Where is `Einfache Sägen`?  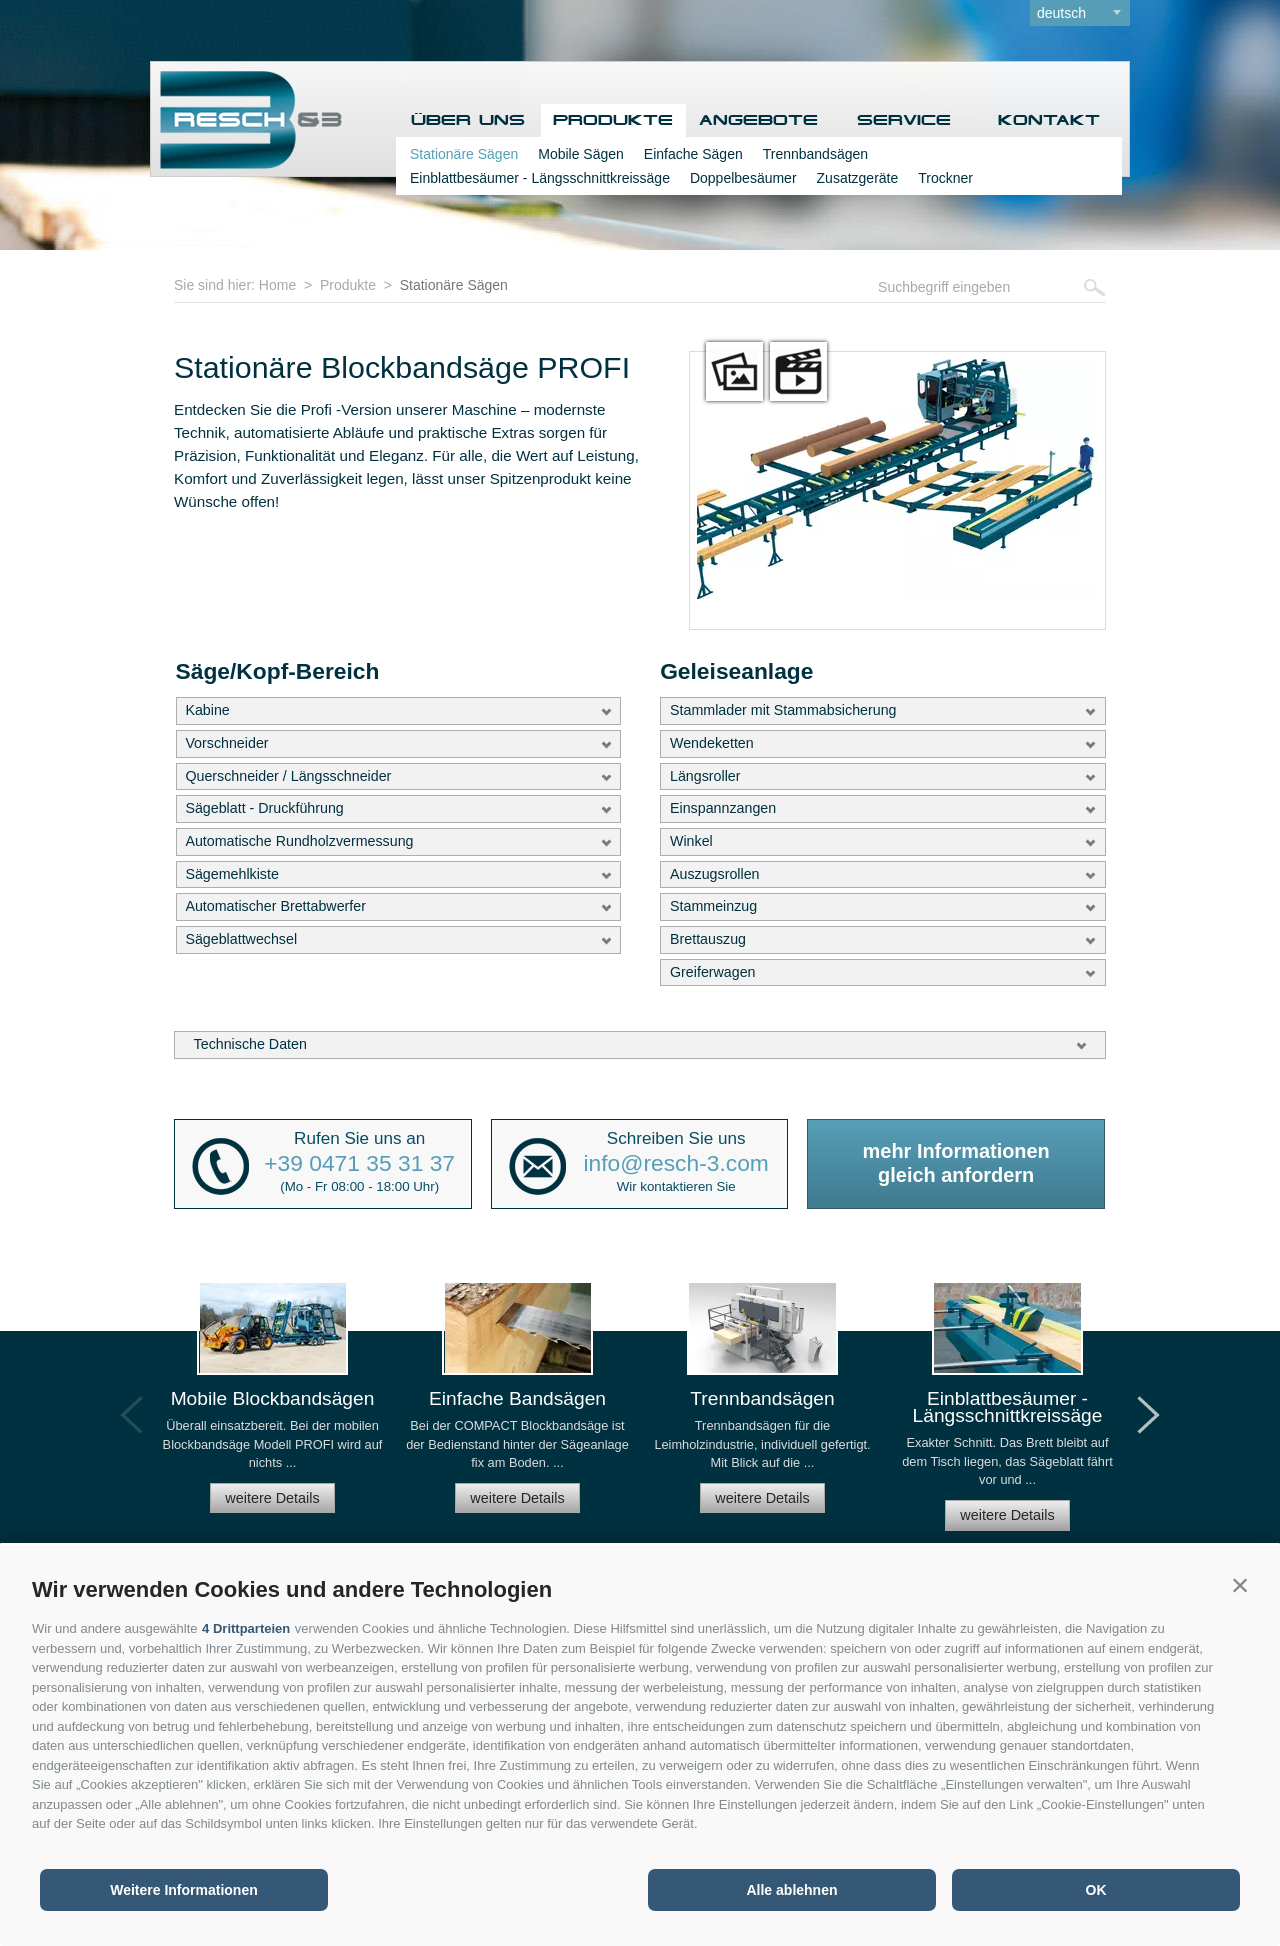 Einfache Sägen is located at coordinates (693, 154).